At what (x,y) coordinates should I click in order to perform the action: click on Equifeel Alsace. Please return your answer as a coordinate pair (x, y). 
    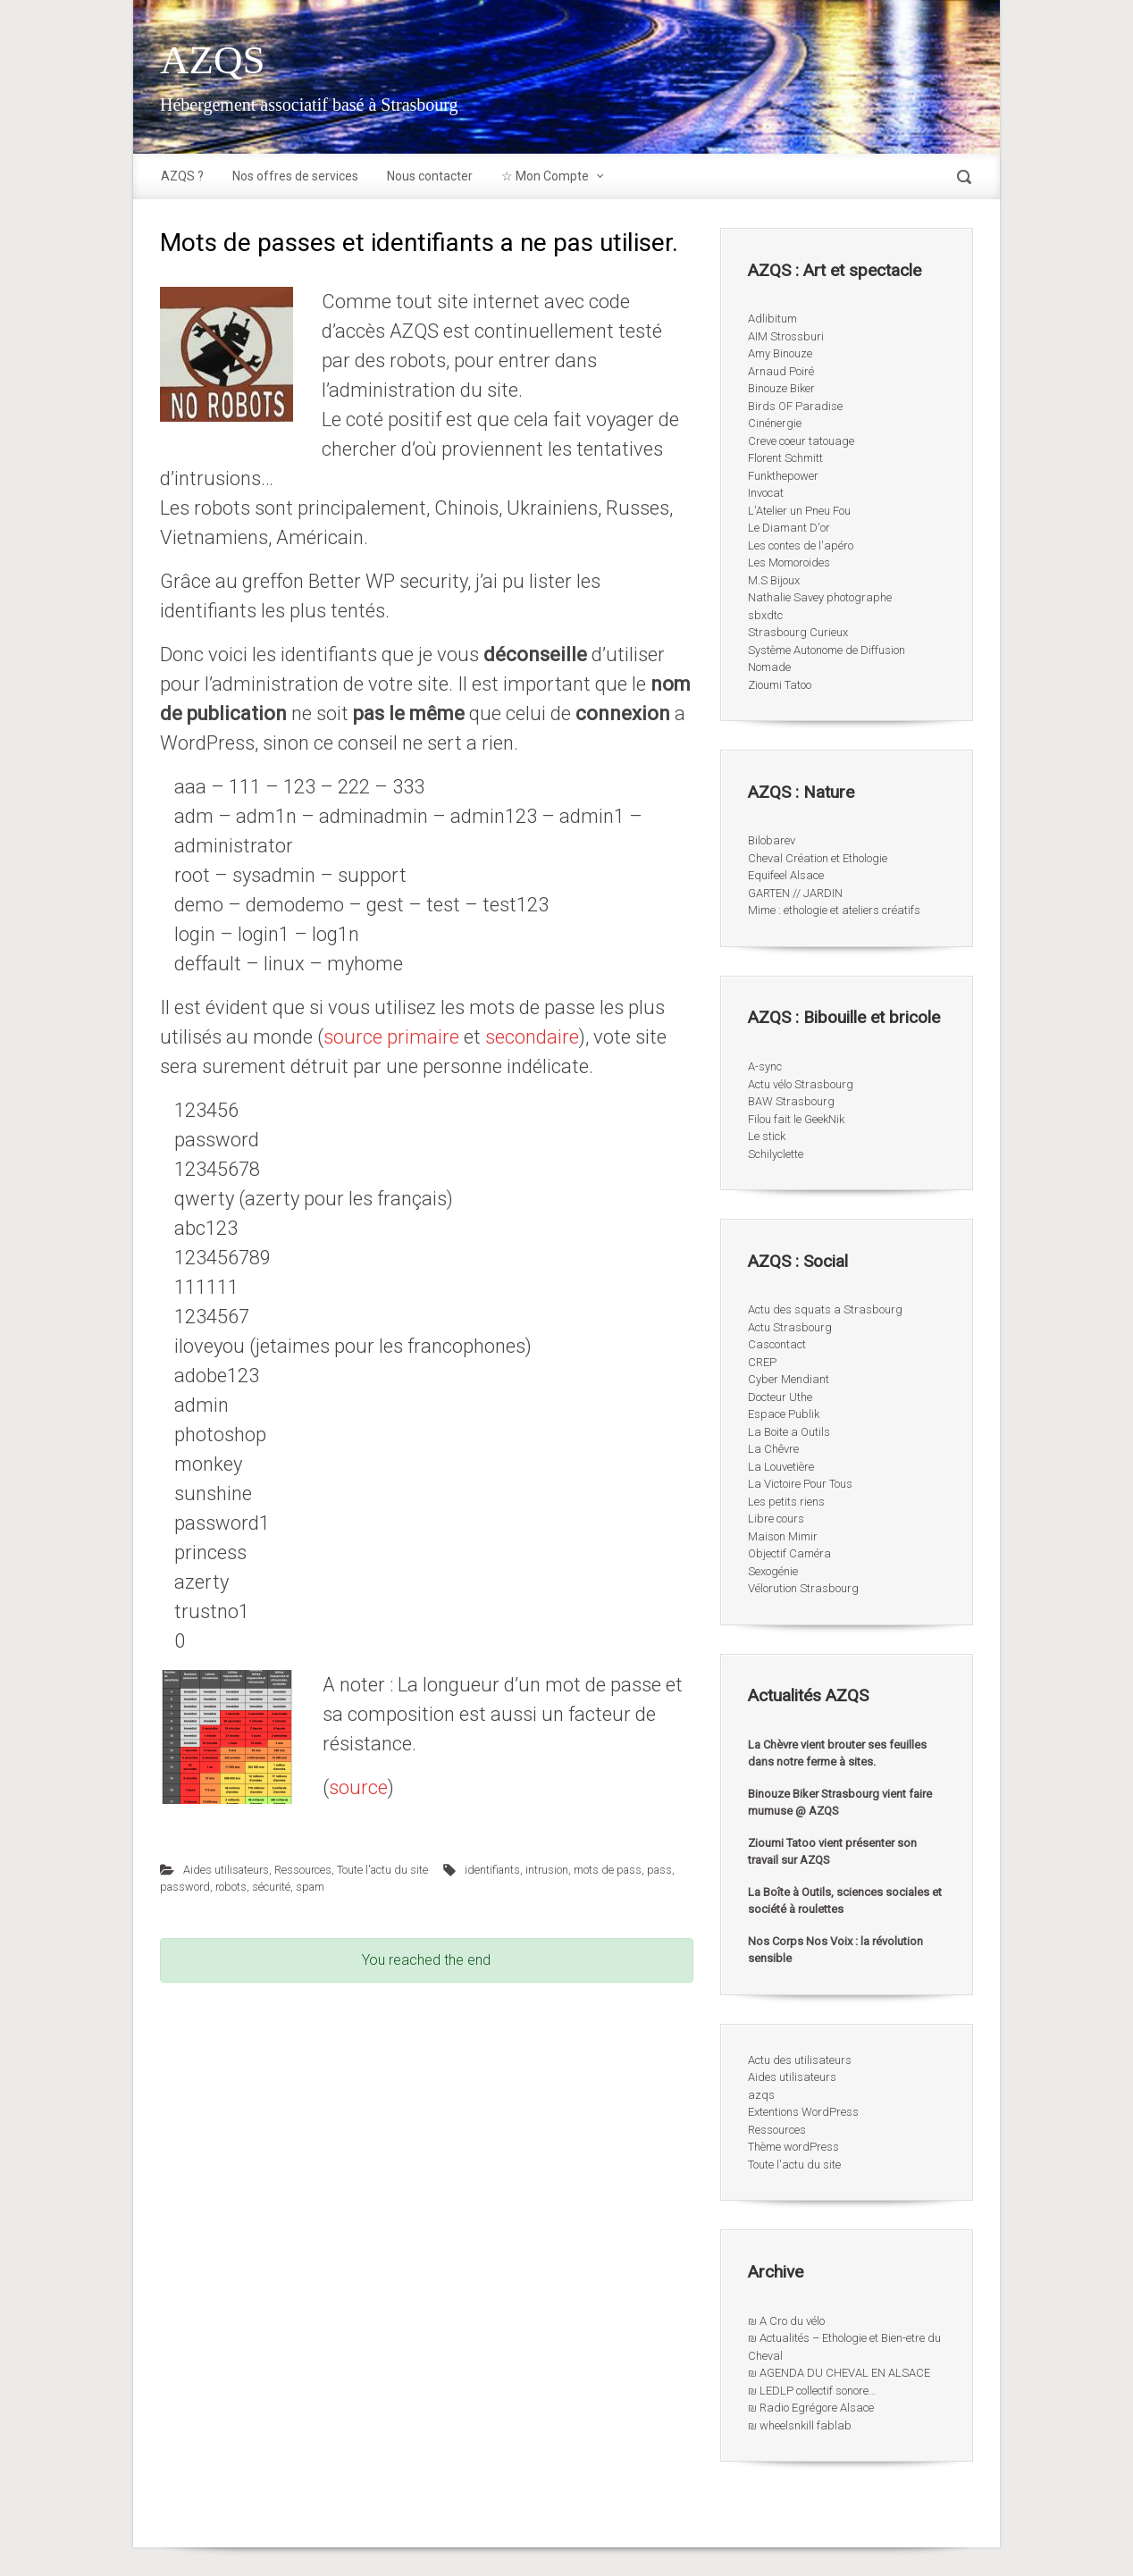
    Looking at the image, I should click on (786, 875).